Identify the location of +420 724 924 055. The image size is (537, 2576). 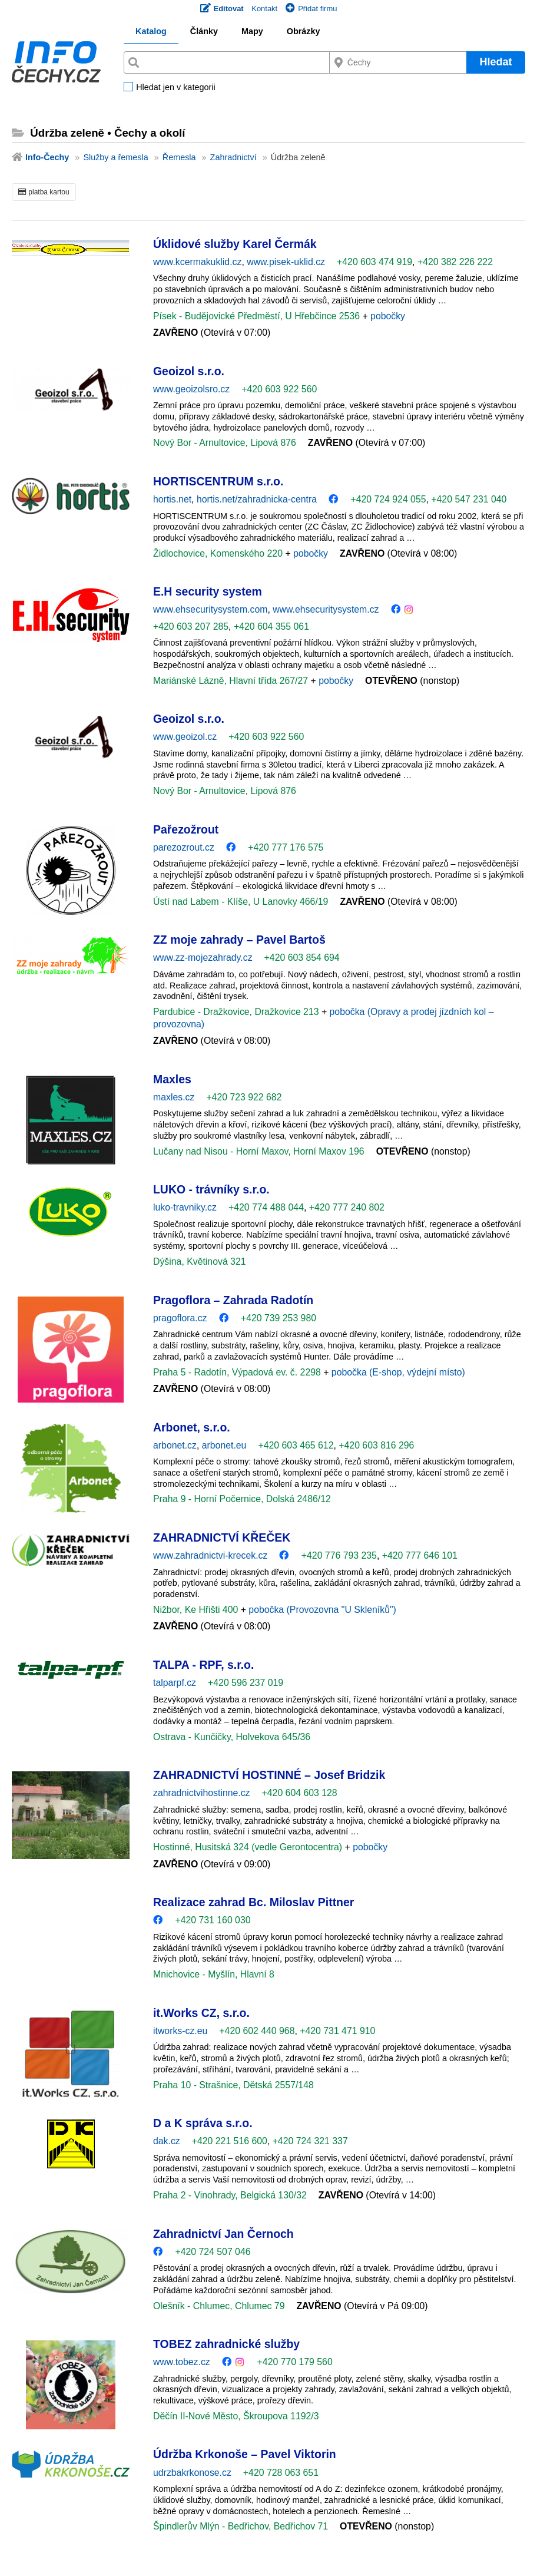
(388, 499).